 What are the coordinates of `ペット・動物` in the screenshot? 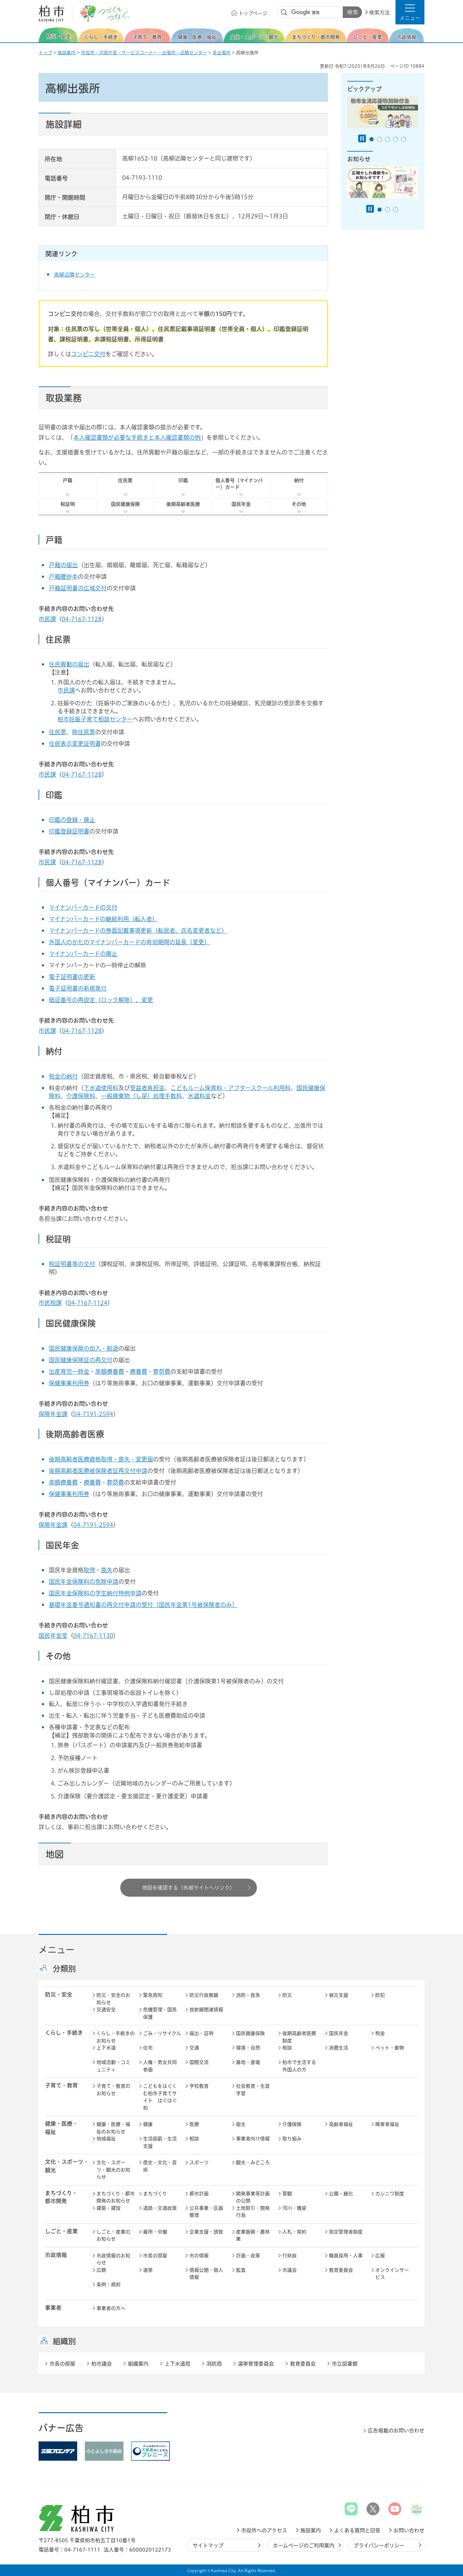 It's located at (389, 2047).